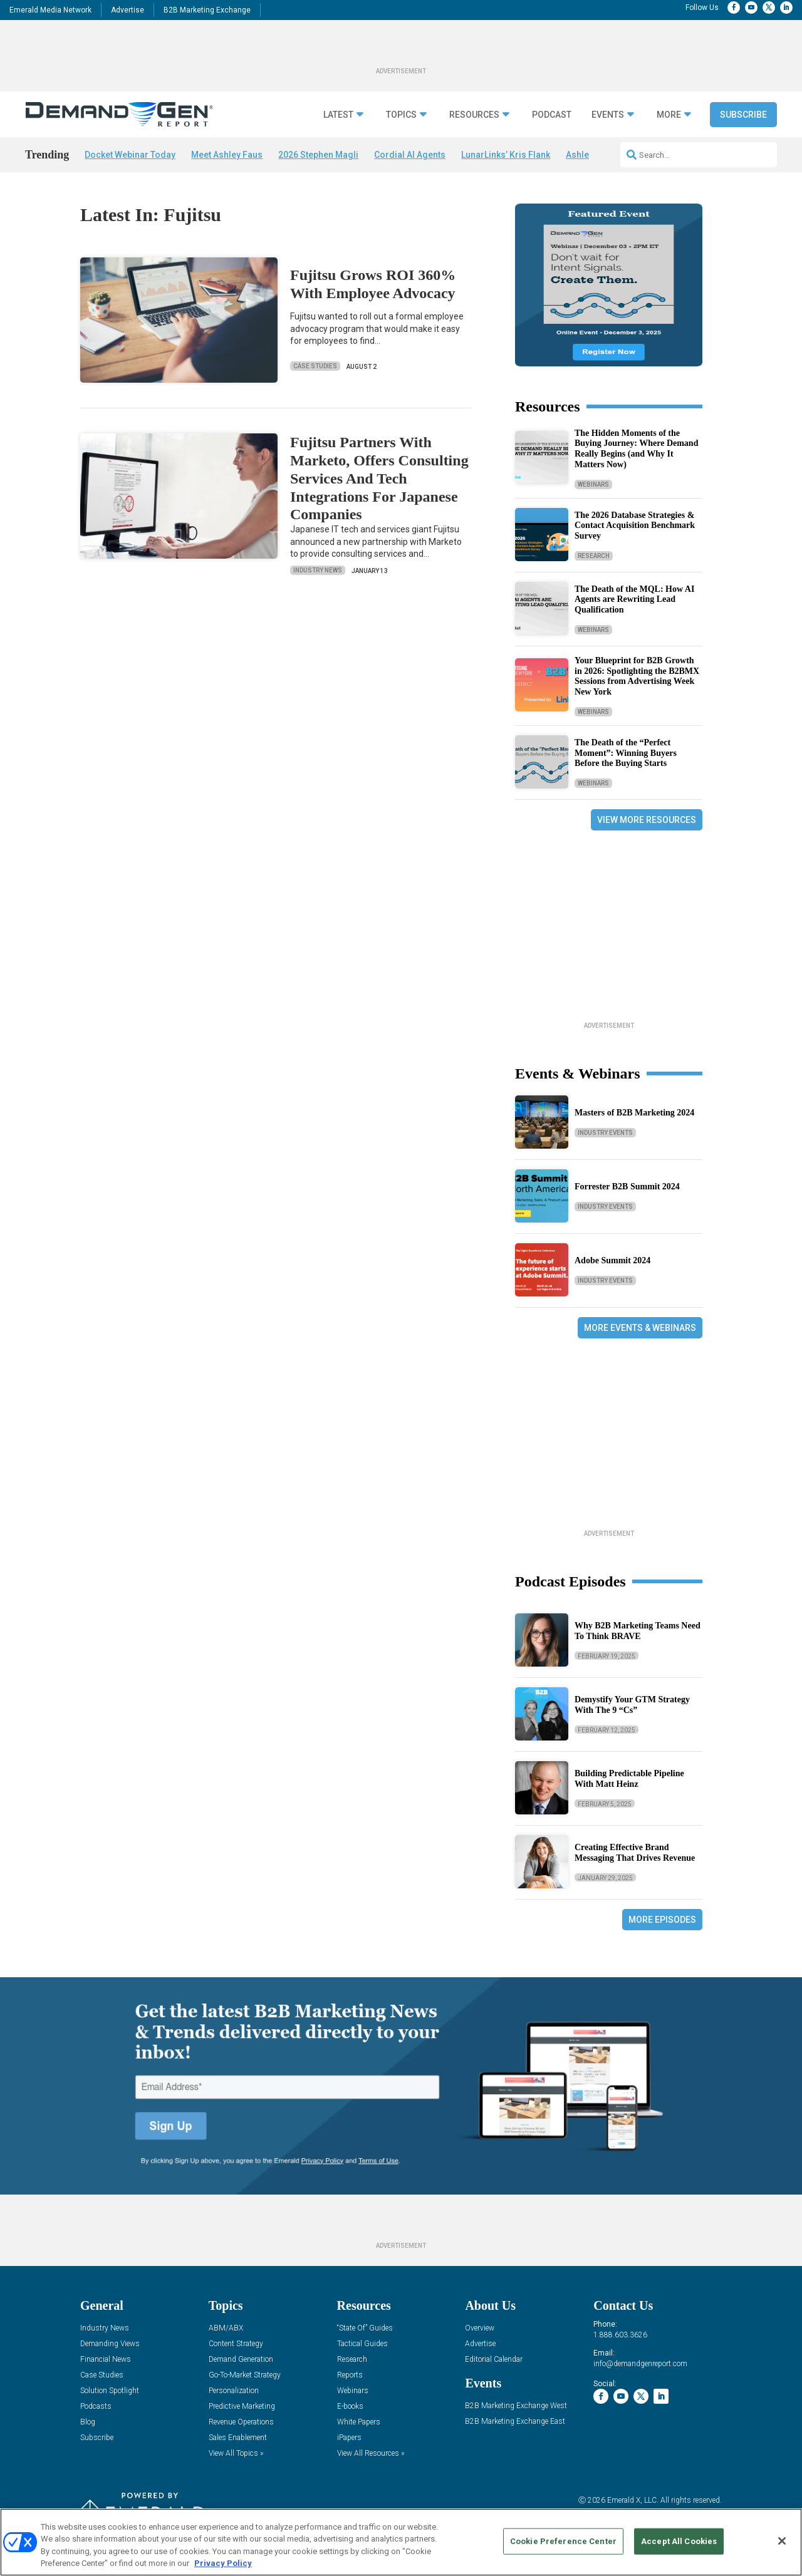  Describe the element at coordinates (238, 2438) in the screenshot. I see `Sales Enablement` at that location.